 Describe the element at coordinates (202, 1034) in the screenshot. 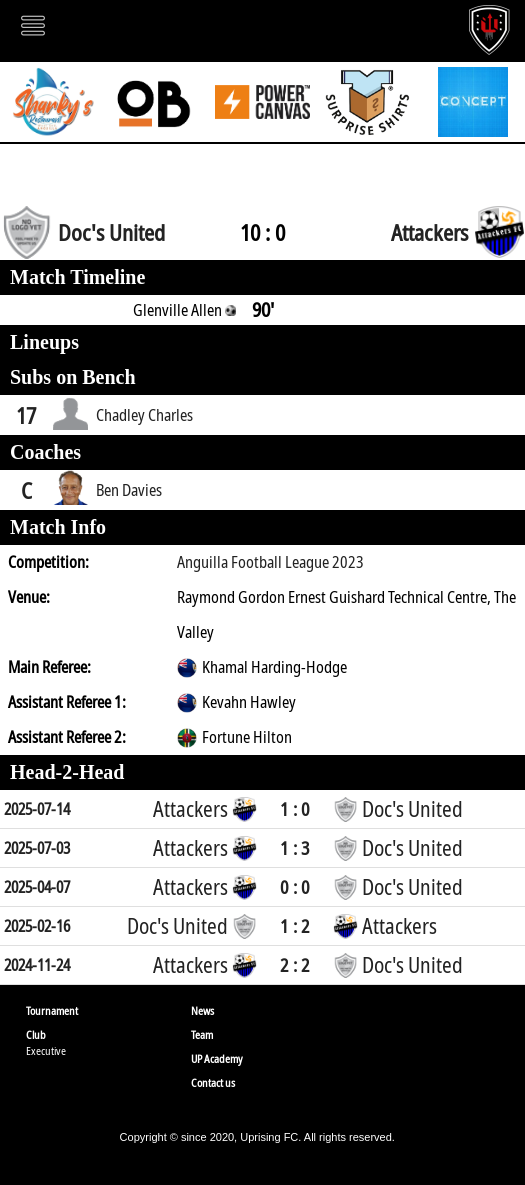

I see `Team` at that location.